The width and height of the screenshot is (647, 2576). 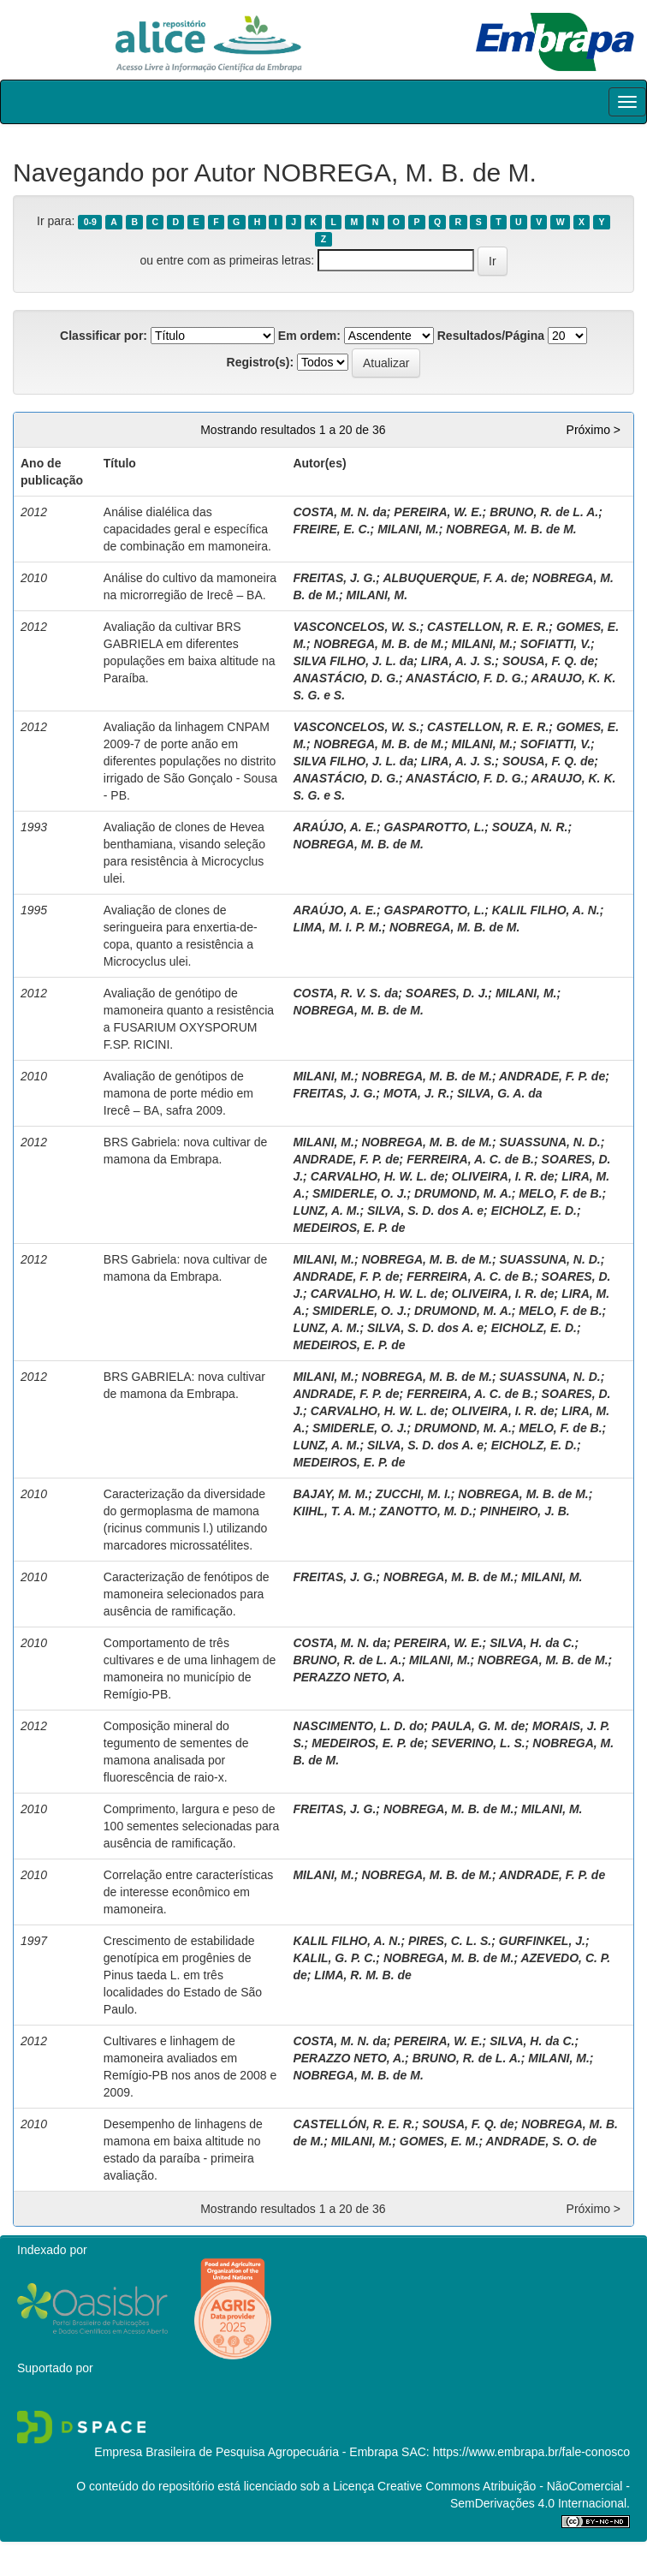 What do you see at coordinates (353, 2124) in the screenshot?
I see `CASTELLÓN, R. E. R.` at bounding box center [353, 2124].